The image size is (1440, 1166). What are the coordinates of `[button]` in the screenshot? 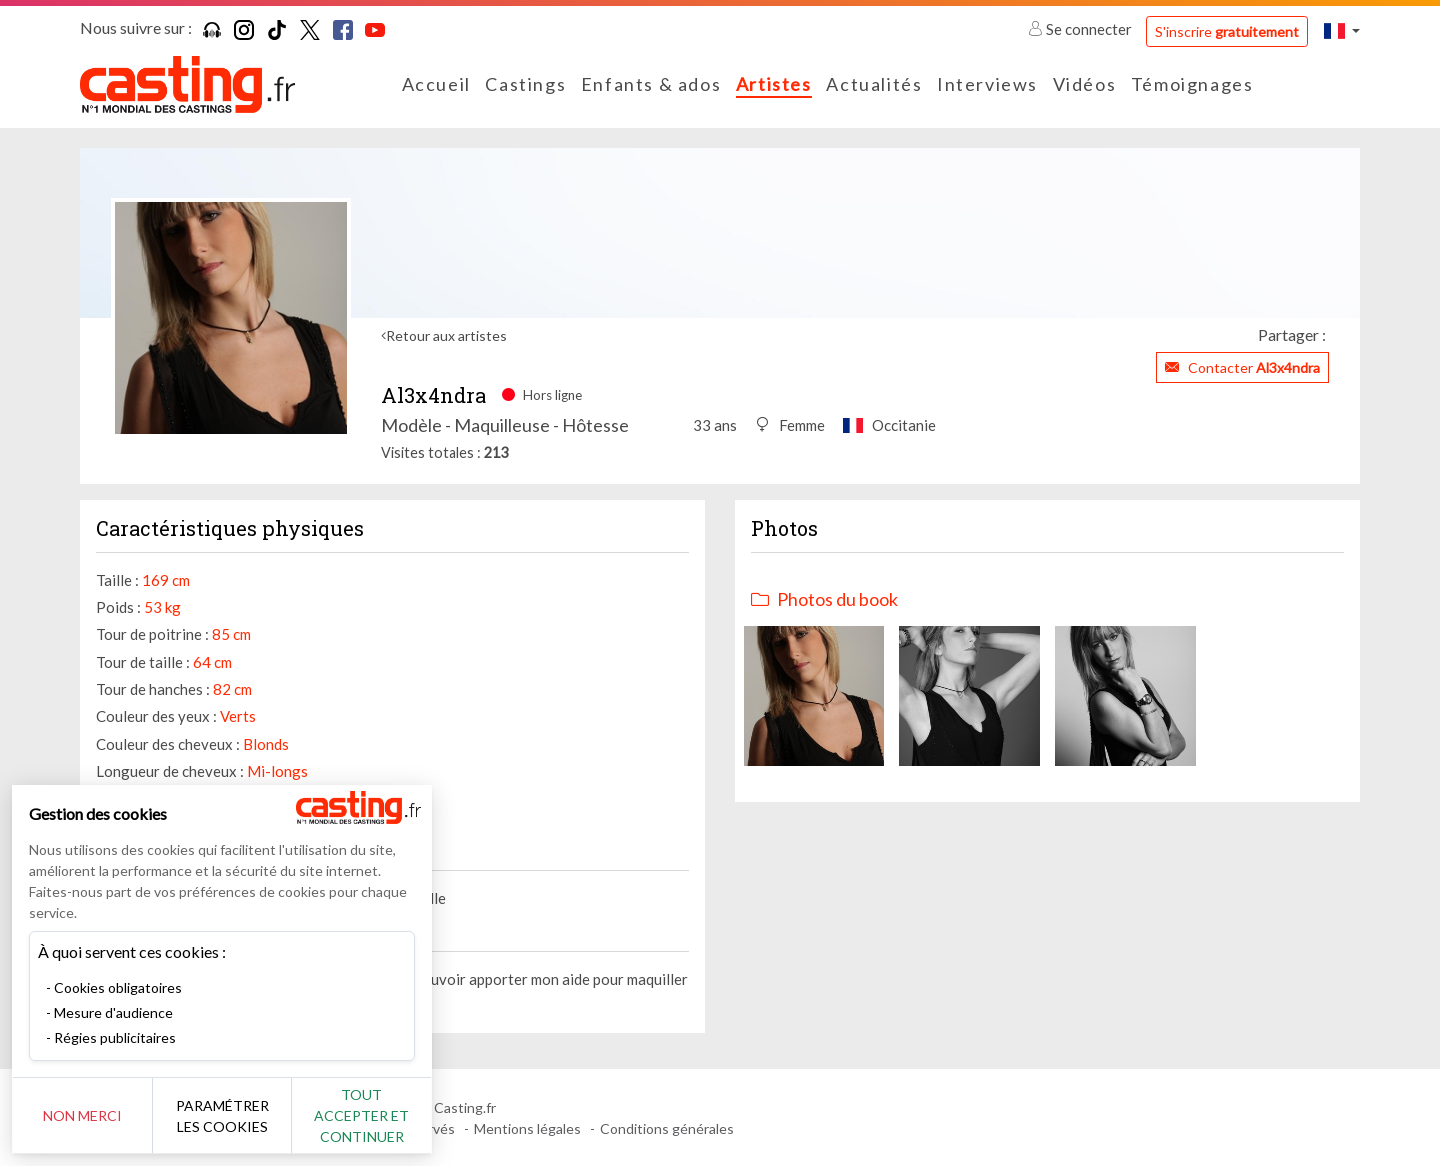 It's located at (1342, 30).